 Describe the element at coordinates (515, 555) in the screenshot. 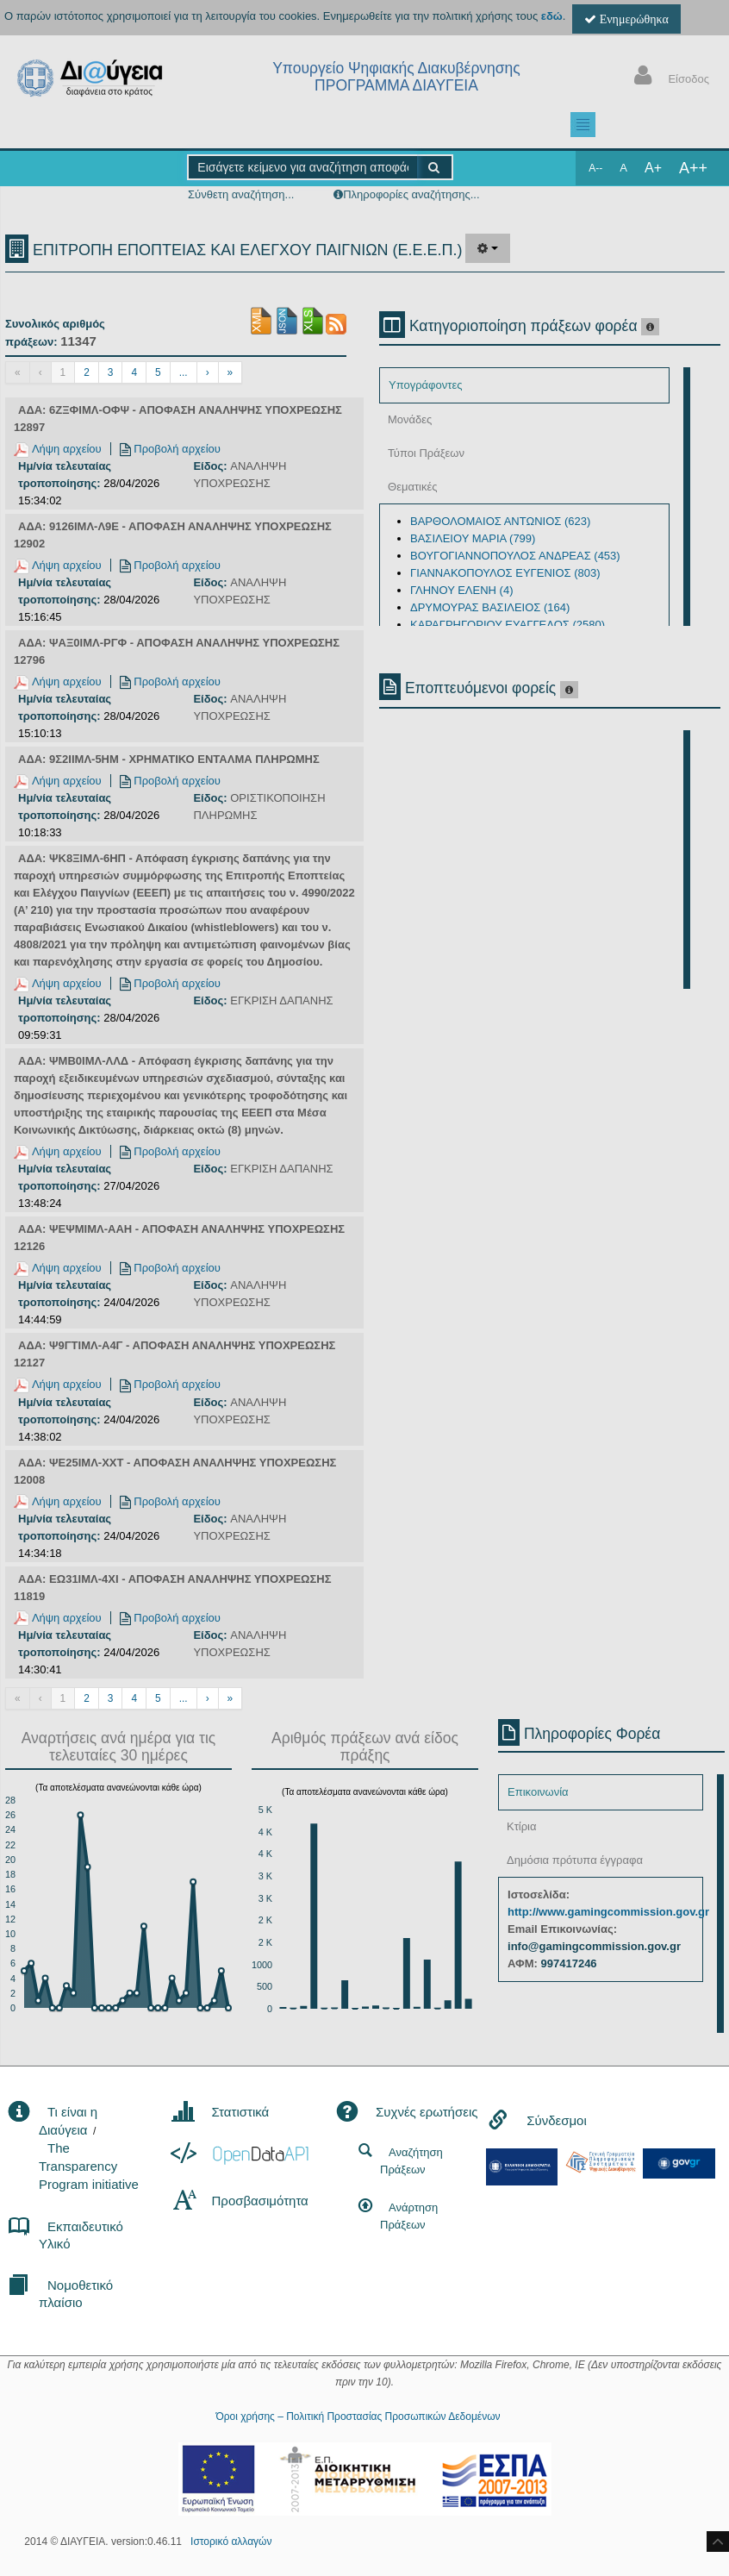

I see `ΒΟΥΓΟΓΙΑΝΝΟΠΟΥΛΟΣ ΑΝΔΡΕΑΣ (453)` at that location.